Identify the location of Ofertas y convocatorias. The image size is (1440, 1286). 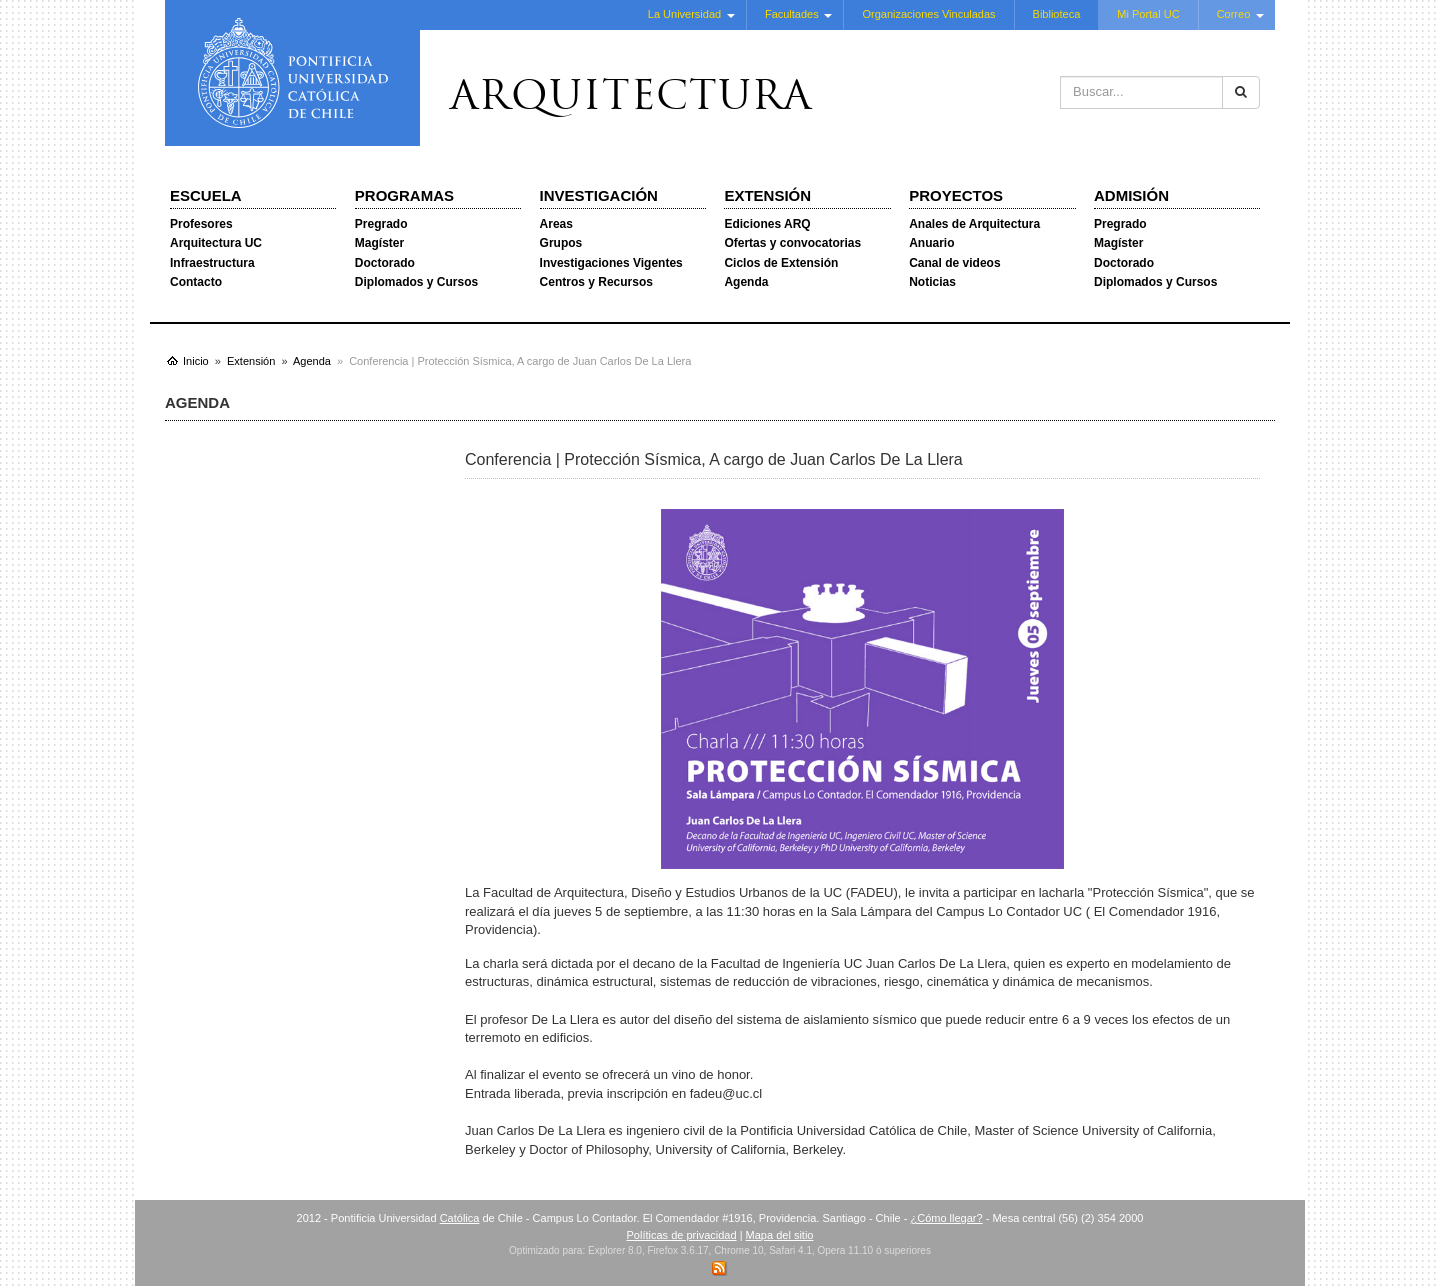
(792, 243).